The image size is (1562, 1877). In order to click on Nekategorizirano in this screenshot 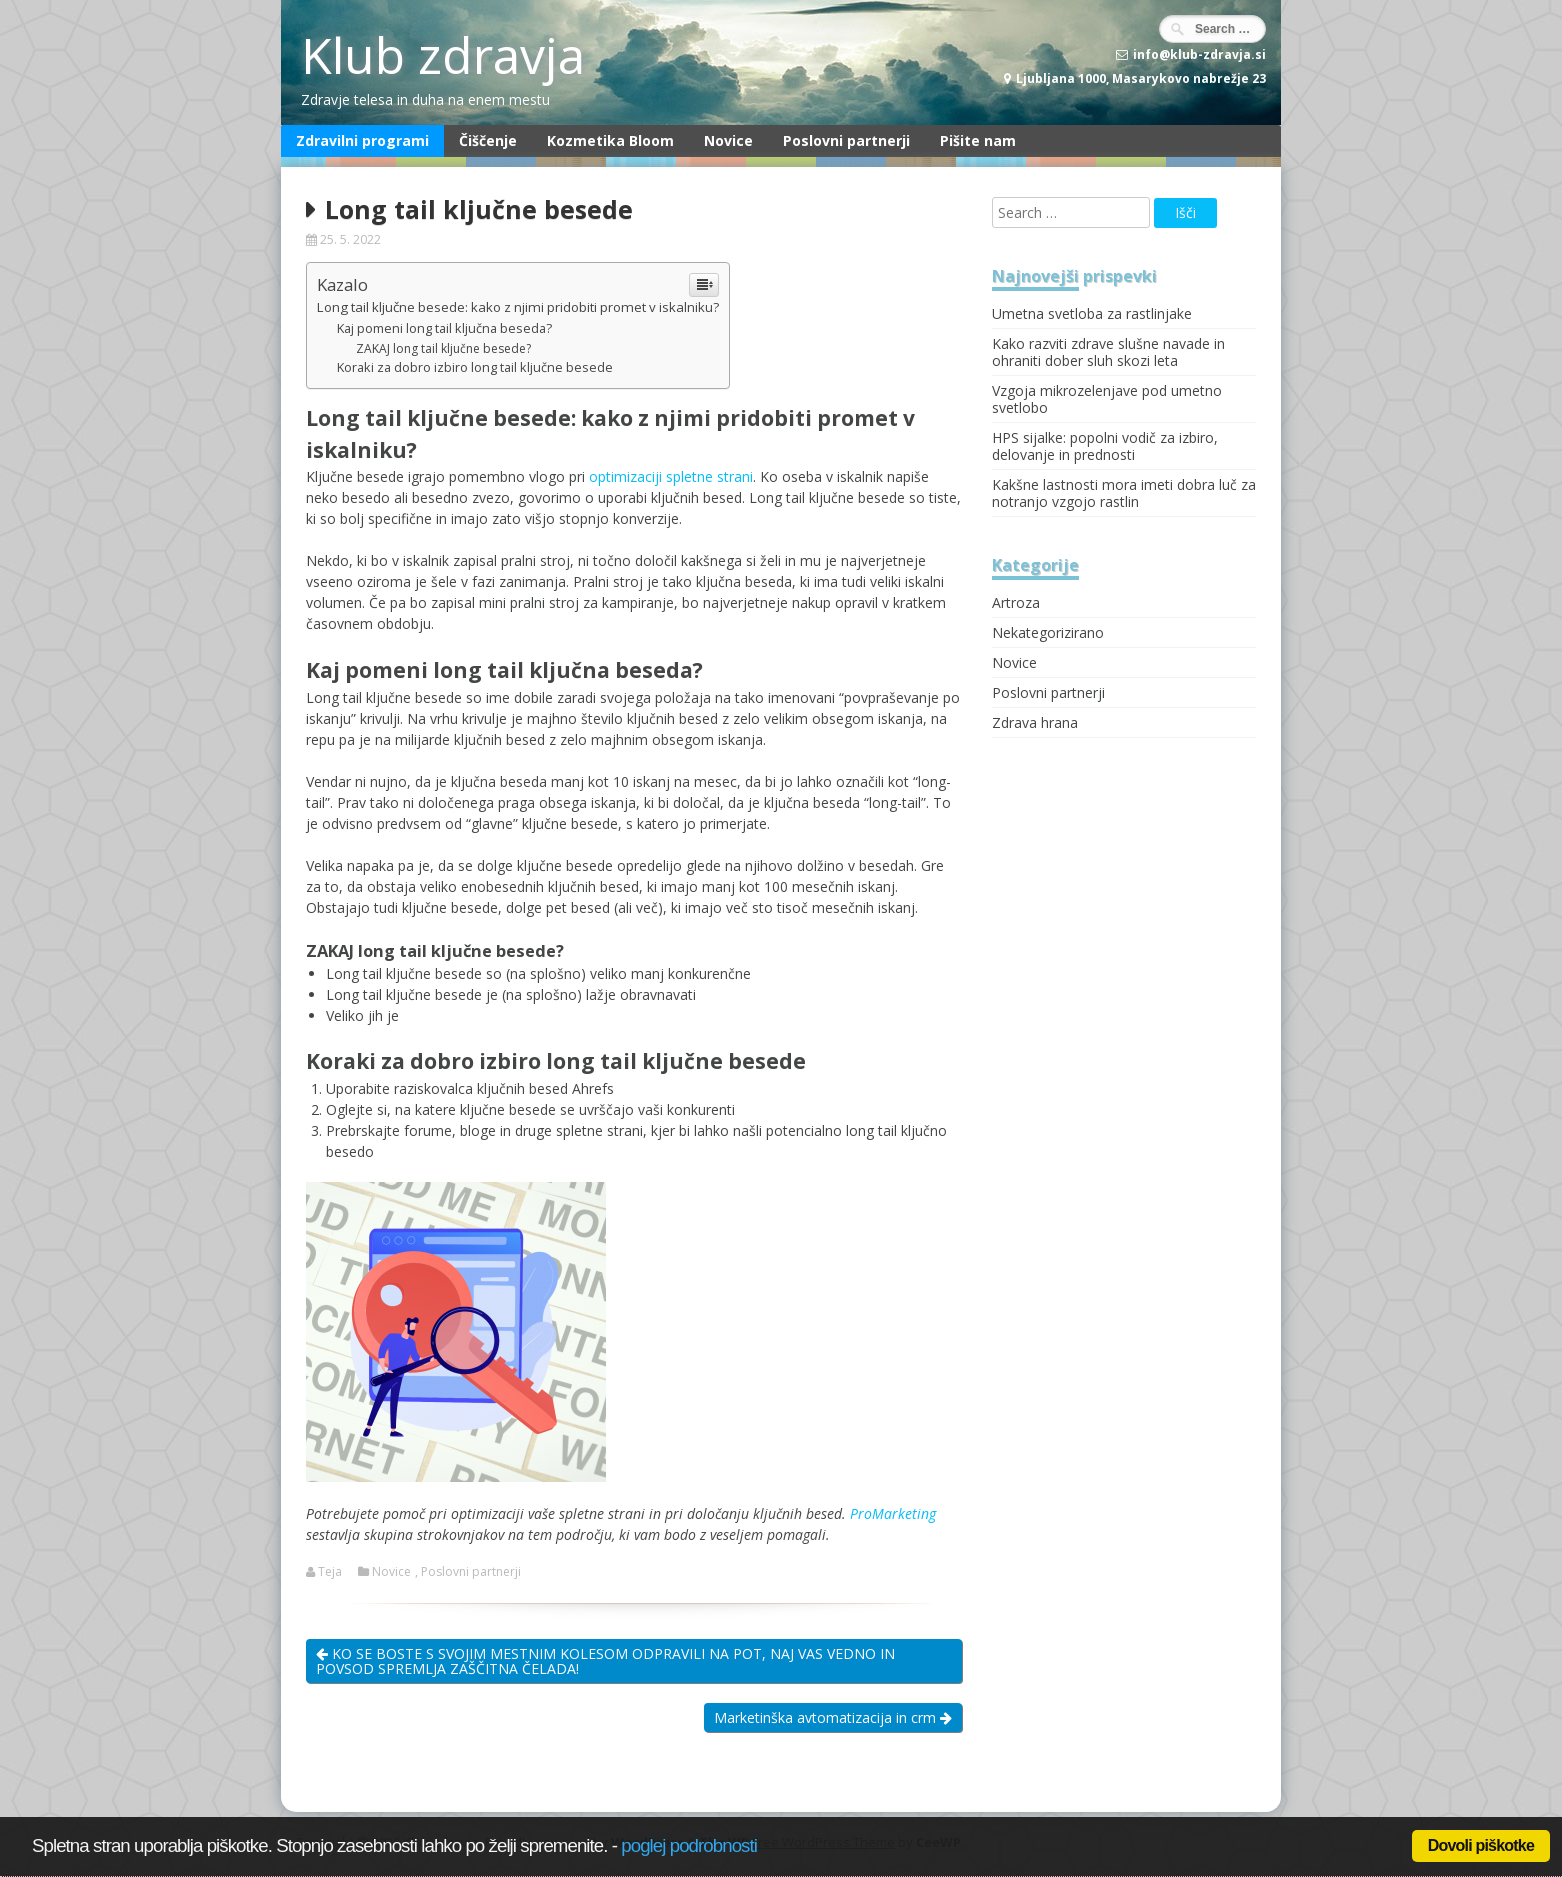, I will do `click(1048, 632)`.